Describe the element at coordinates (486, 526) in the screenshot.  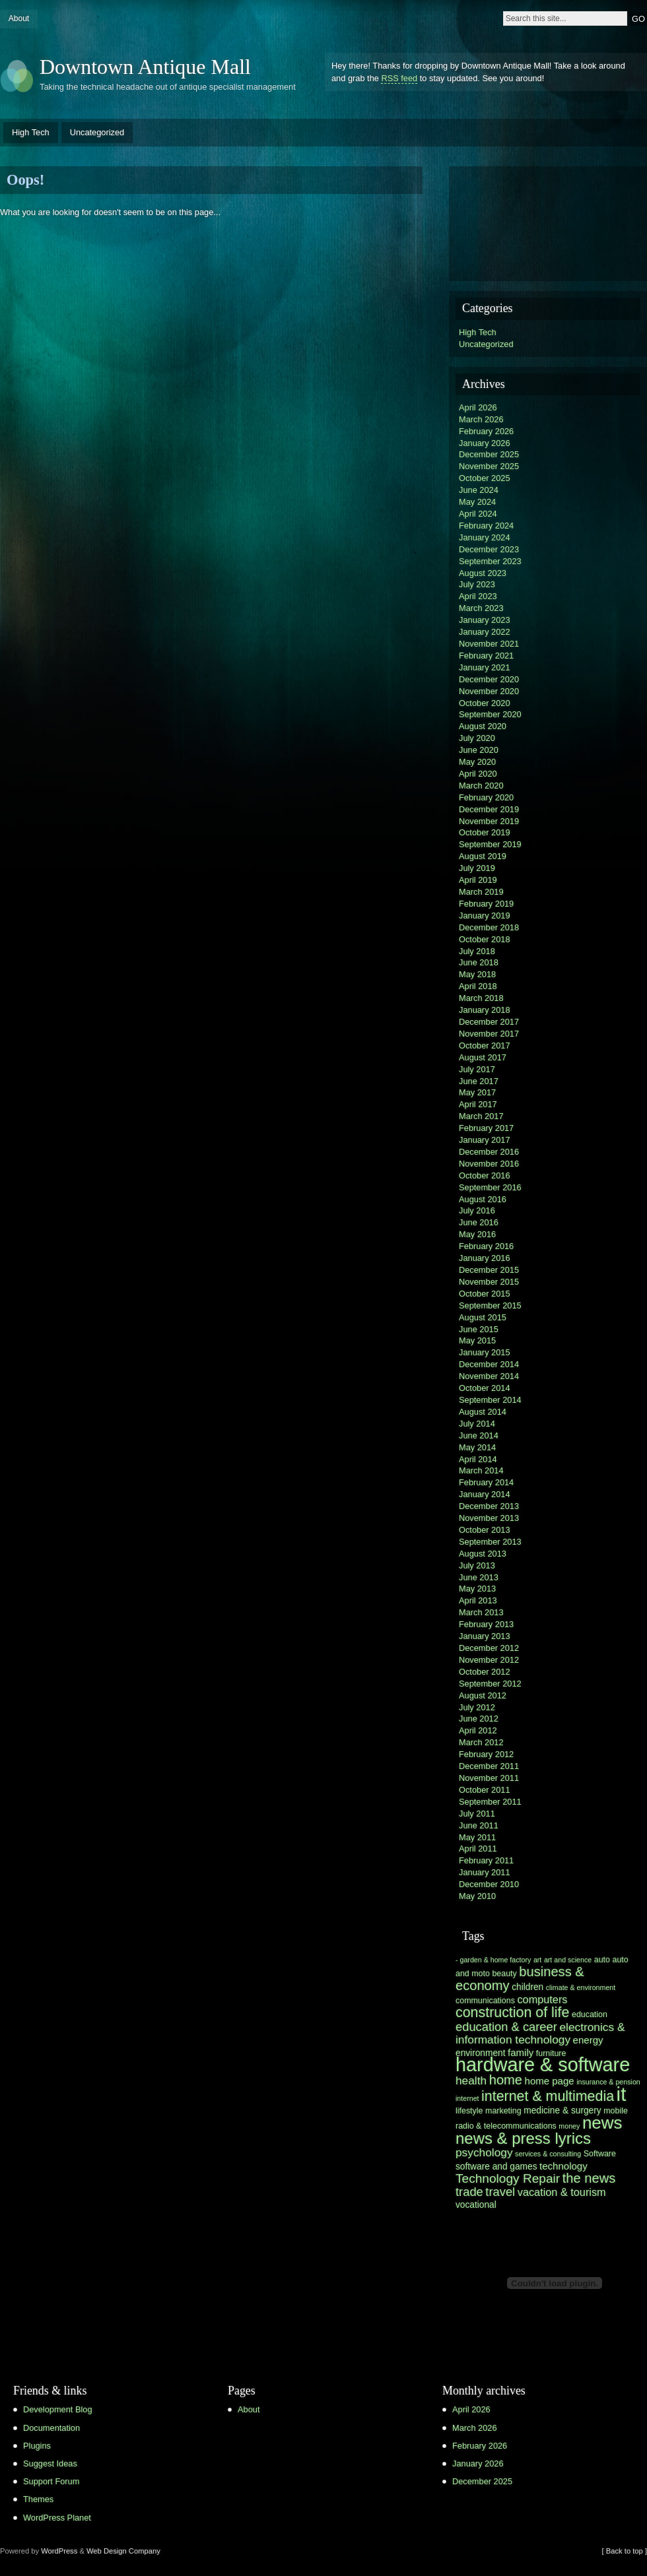
I see `February 2024` at that location.